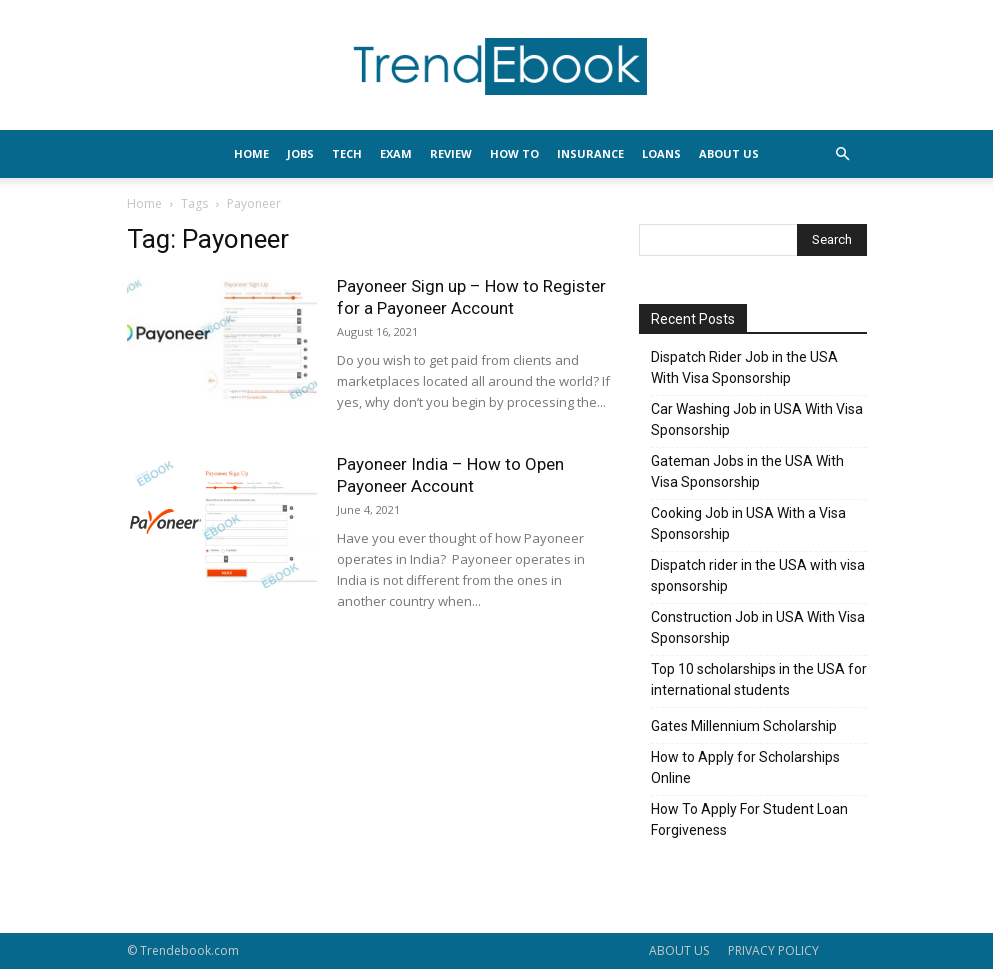  I want to click on How to Apply for Scholarships Online, so click(745, 767).